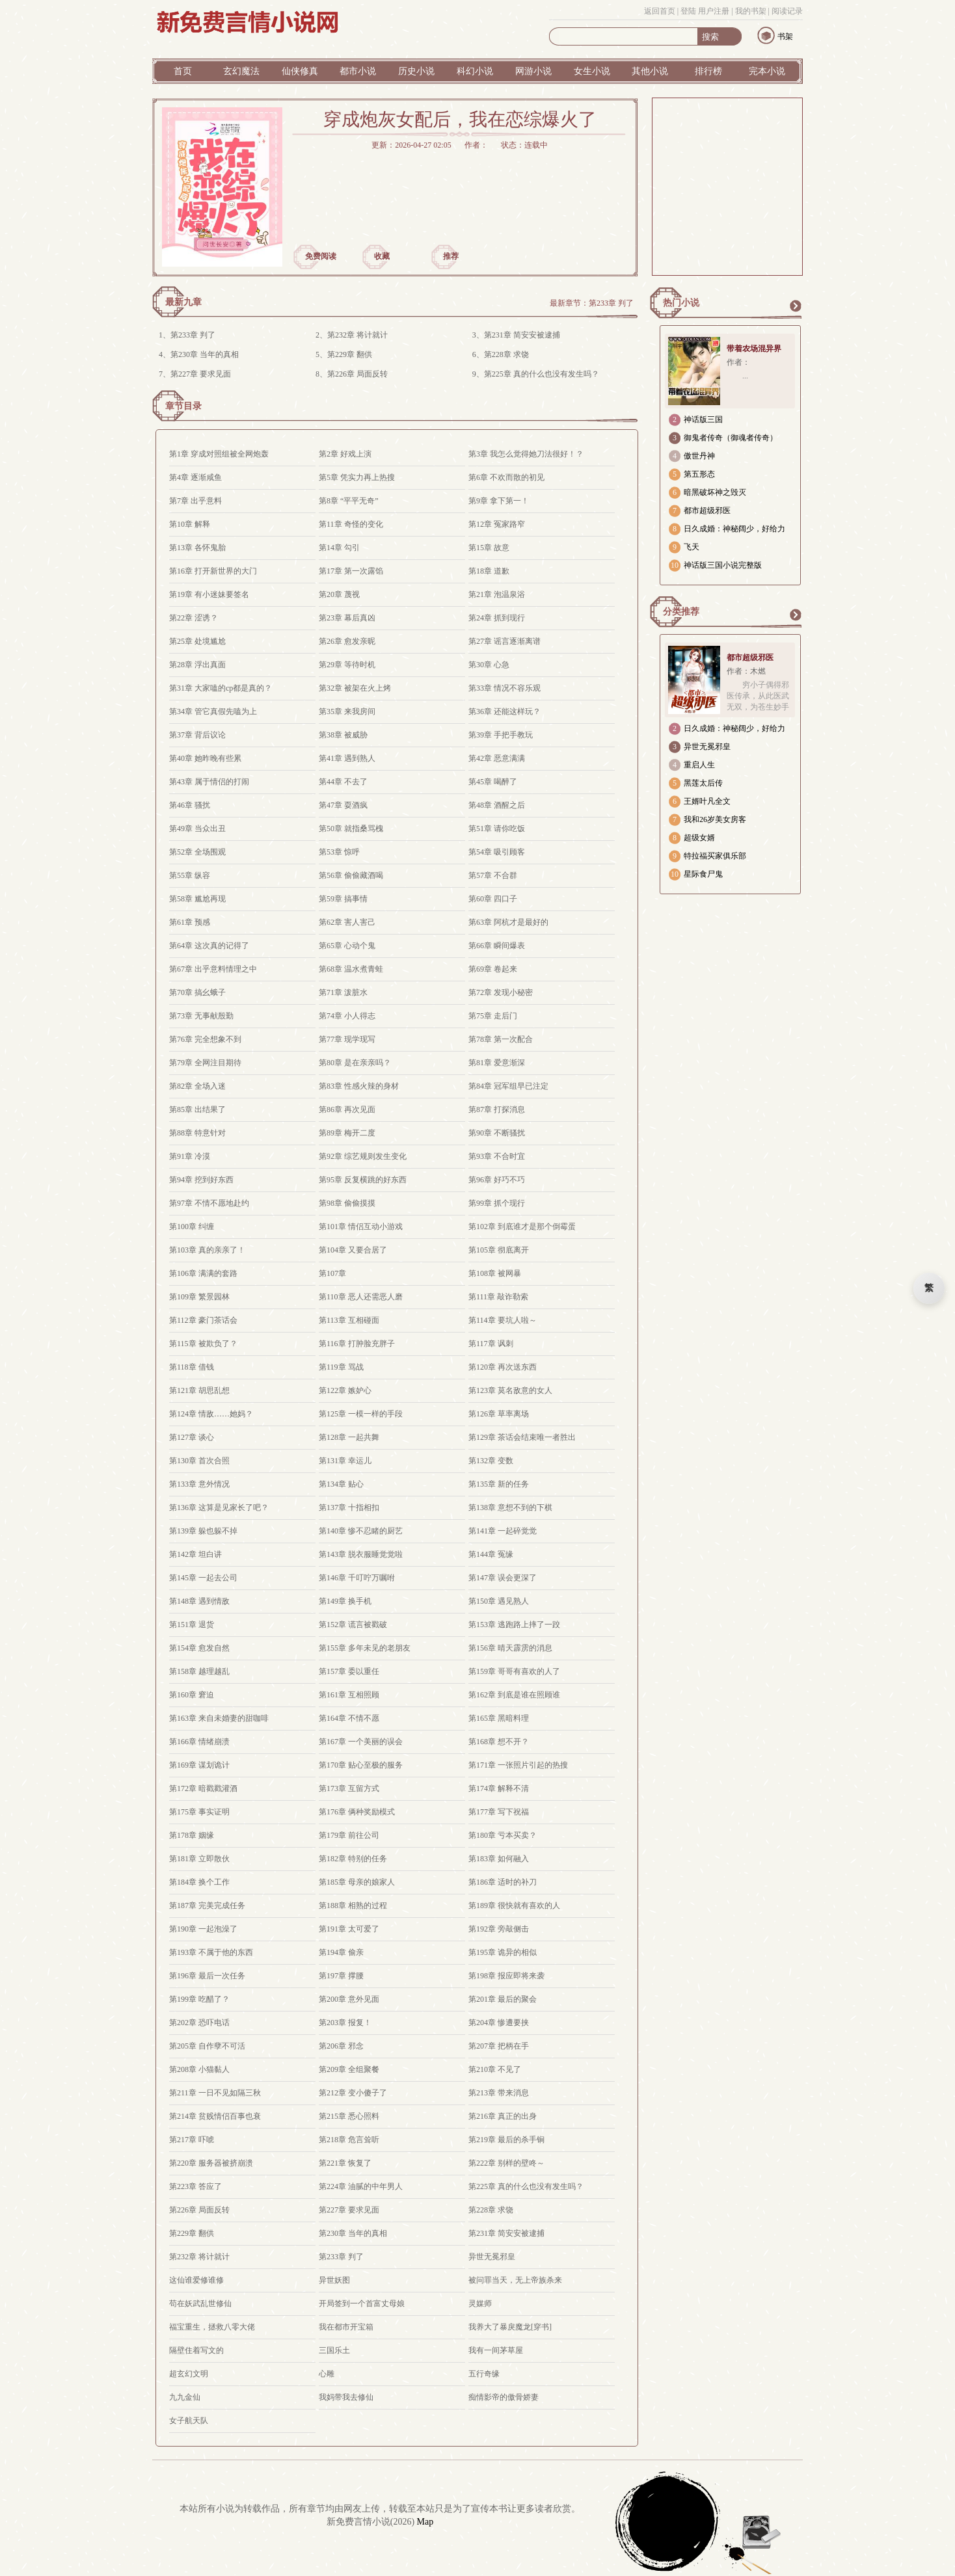 The width and height of the screenshot is (955, 2576). Describe the element at coordinates (213, 571) in the screenshot. I see `第16章 打开新世界的大门` at that location.